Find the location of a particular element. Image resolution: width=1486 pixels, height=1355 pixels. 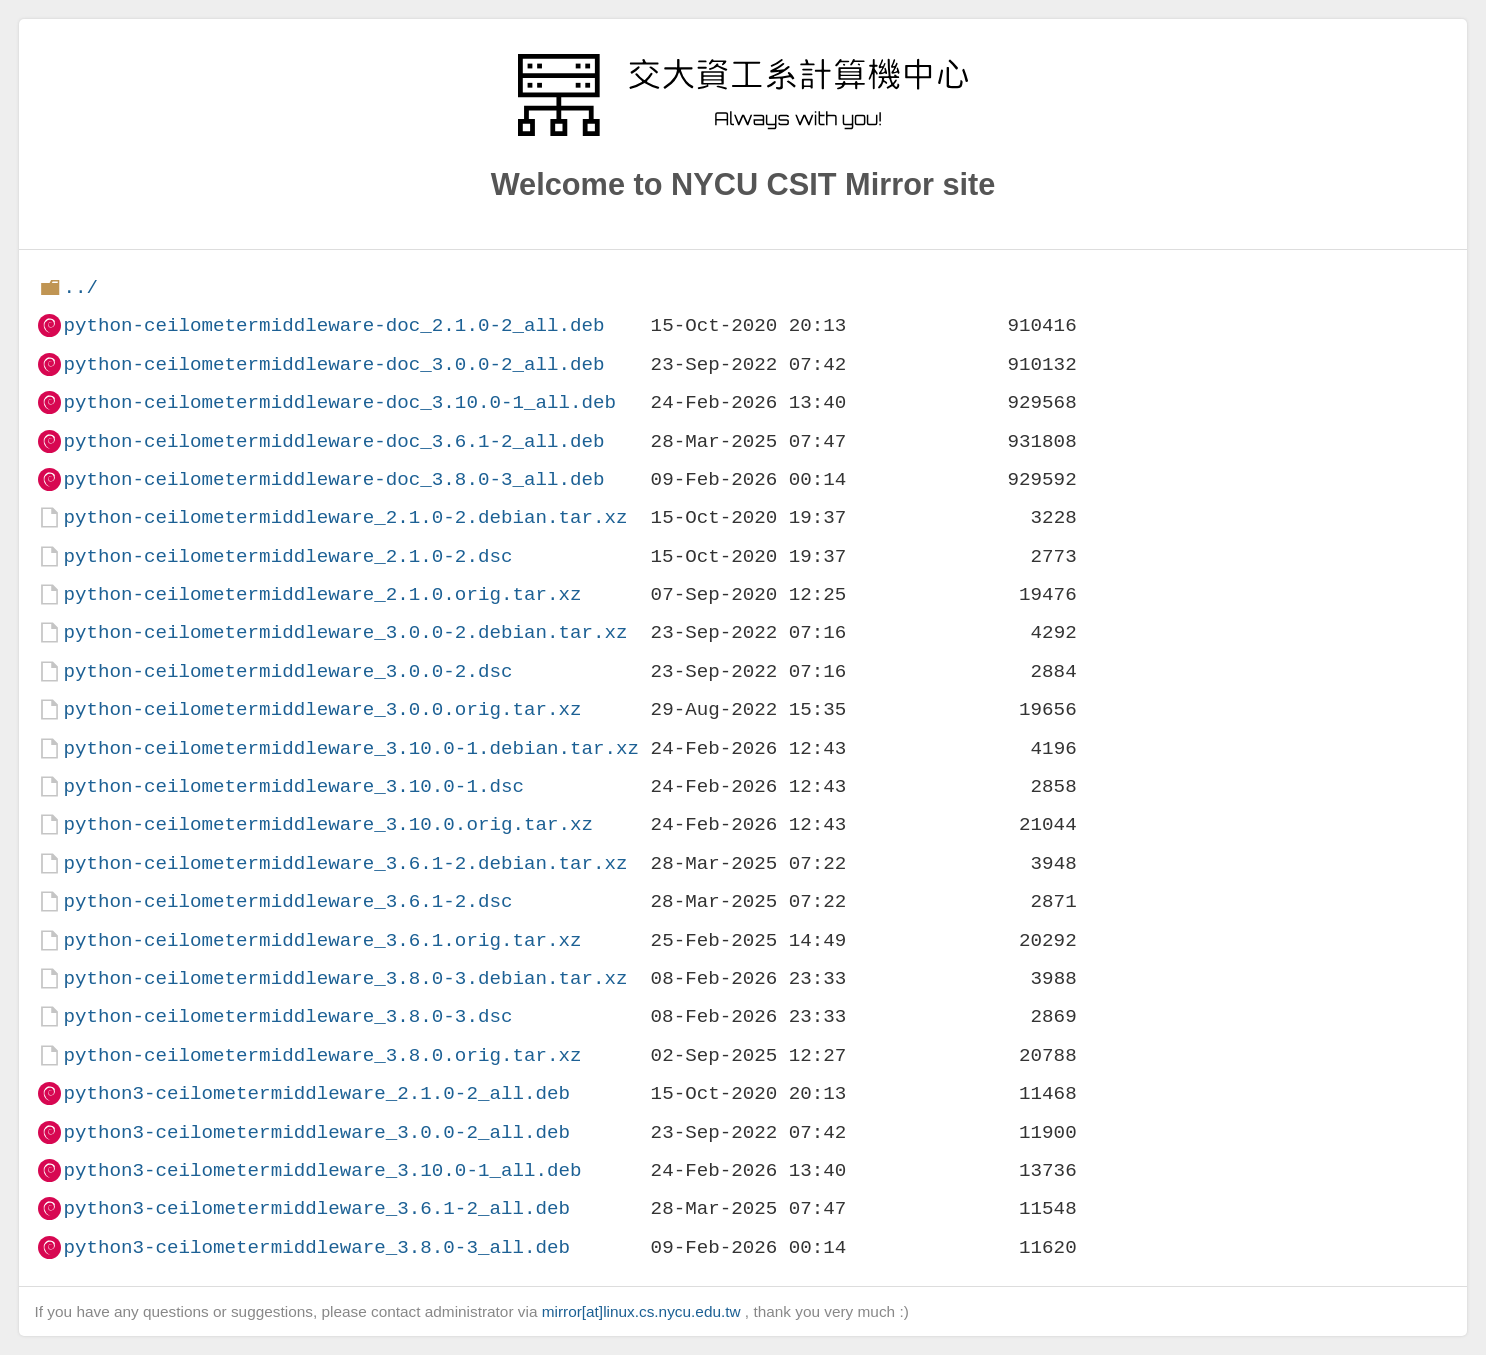

python3-ceilometermiddleware_3.0.0-2_all.deb is located at coordinates (316, 1132).